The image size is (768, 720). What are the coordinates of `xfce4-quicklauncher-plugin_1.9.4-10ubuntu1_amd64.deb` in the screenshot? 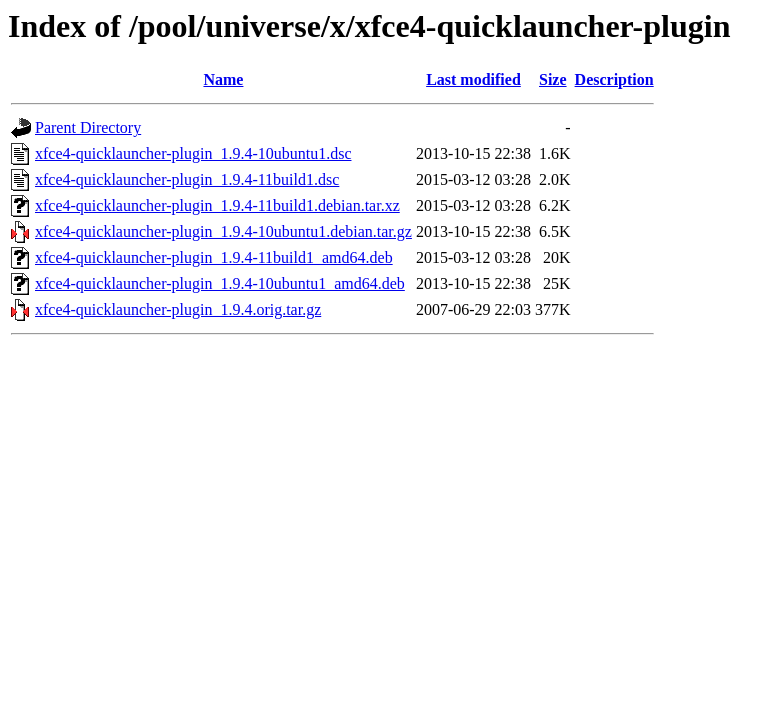 It's located at (220, 283).